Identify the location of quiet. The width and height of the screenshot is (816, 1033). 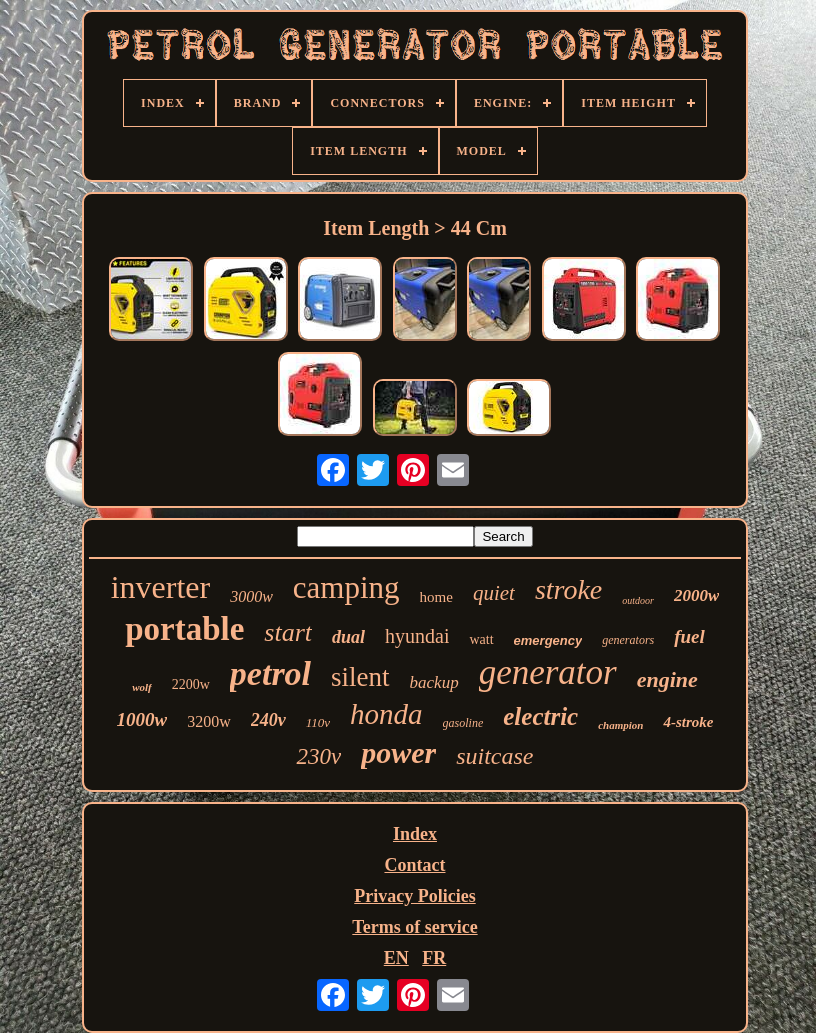
(494, 593).